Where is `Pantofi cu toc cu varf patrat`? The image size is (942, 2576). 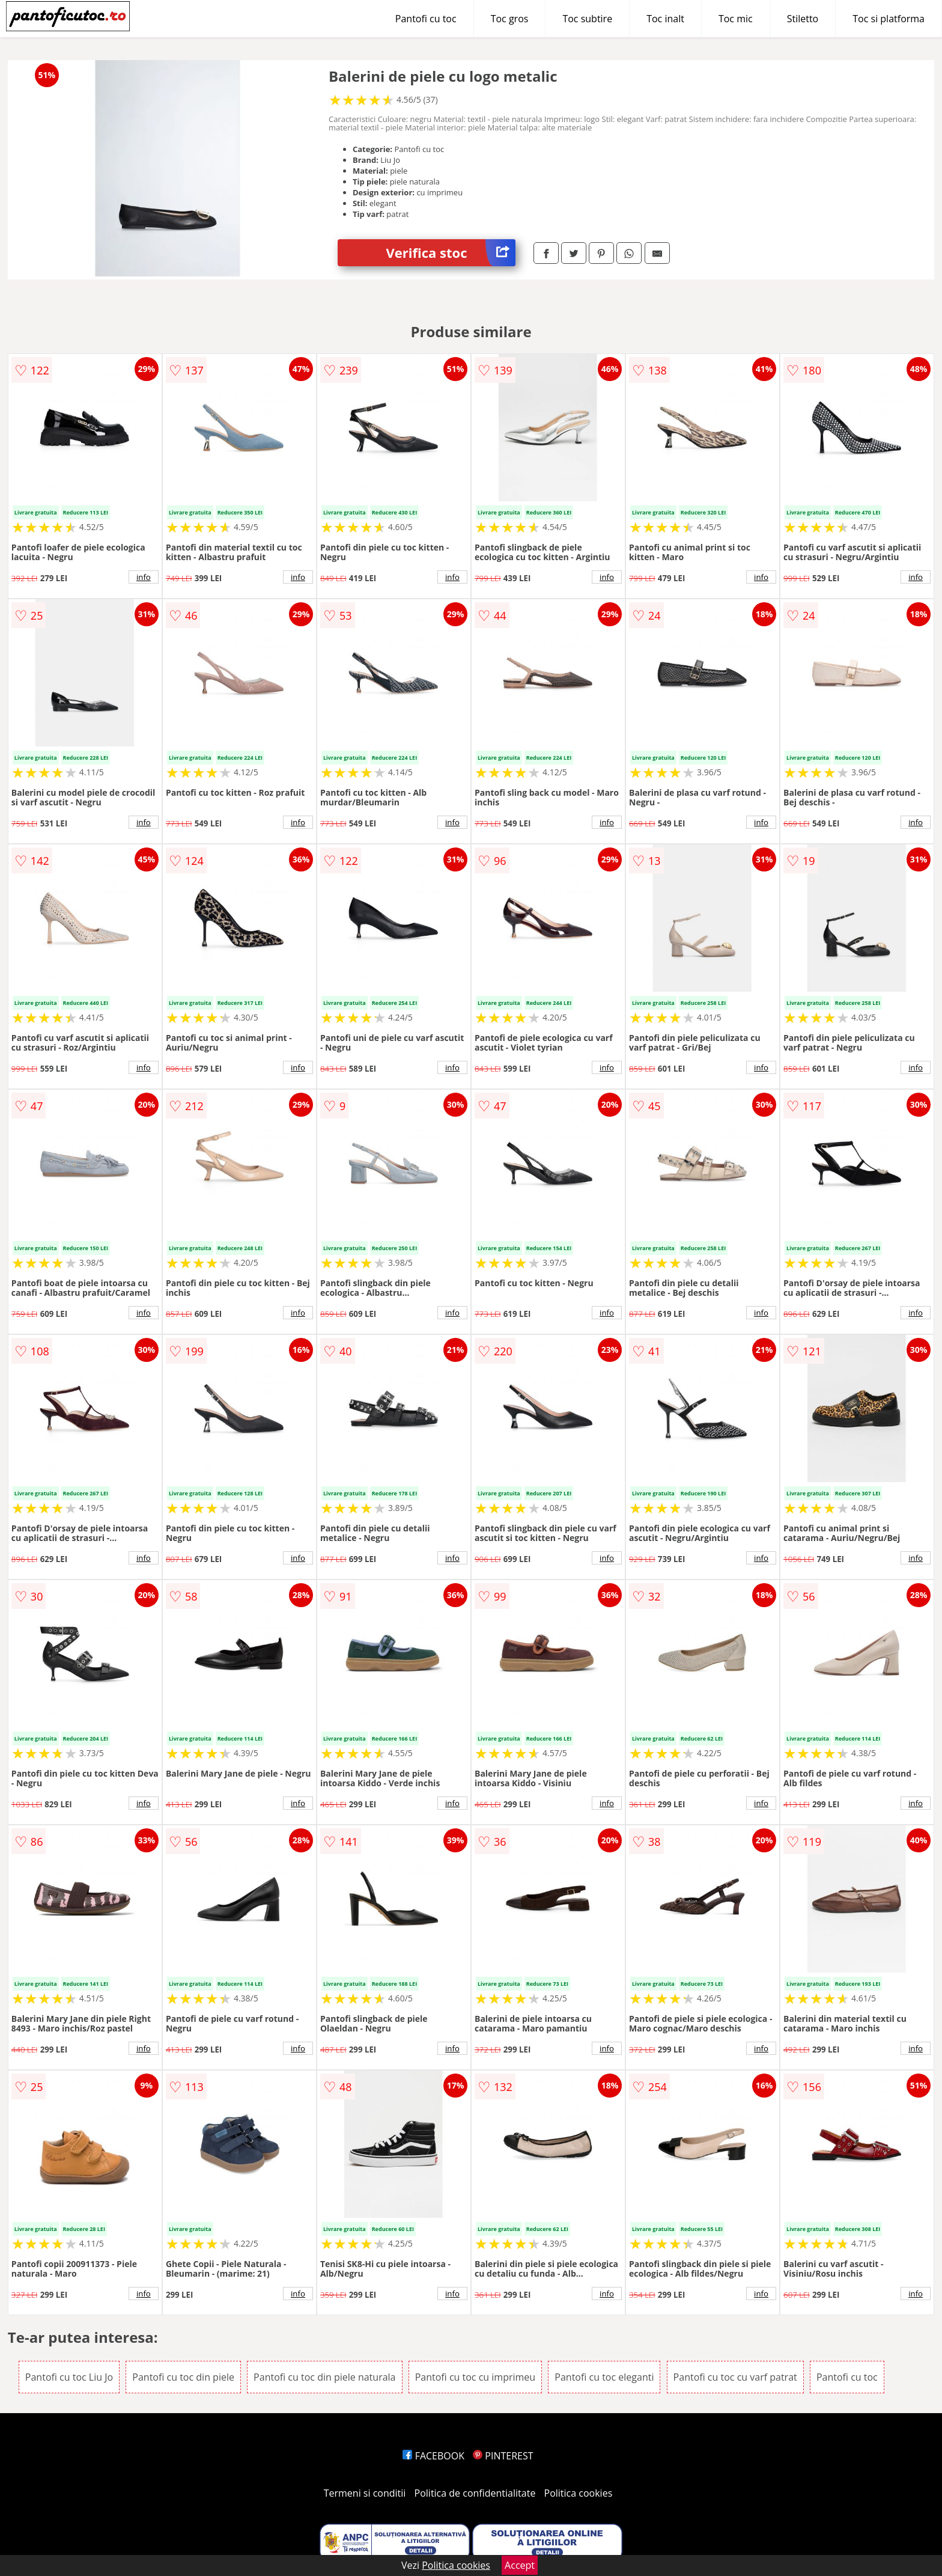 Pantofi cu toc cu varf patrat is located at coordinates (735, 2377).